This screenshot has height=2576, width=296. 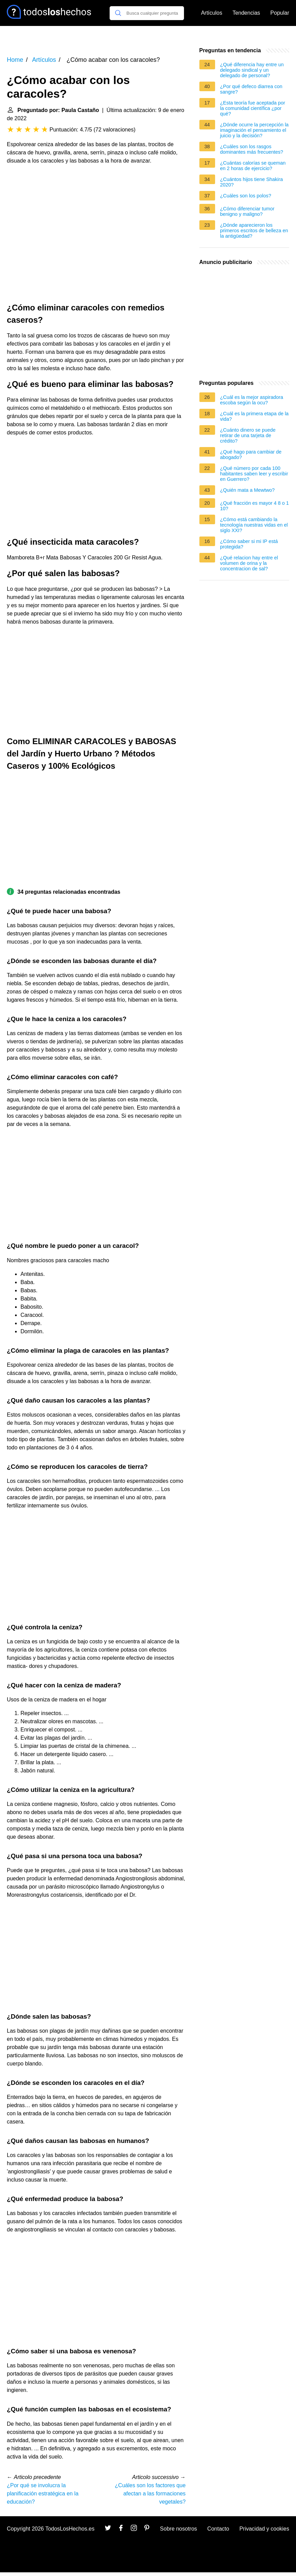 What do you see at coordinates (178, 2529) in the screenshot?
I see `Sobre nosotros` at bounding box center [178, 2529].